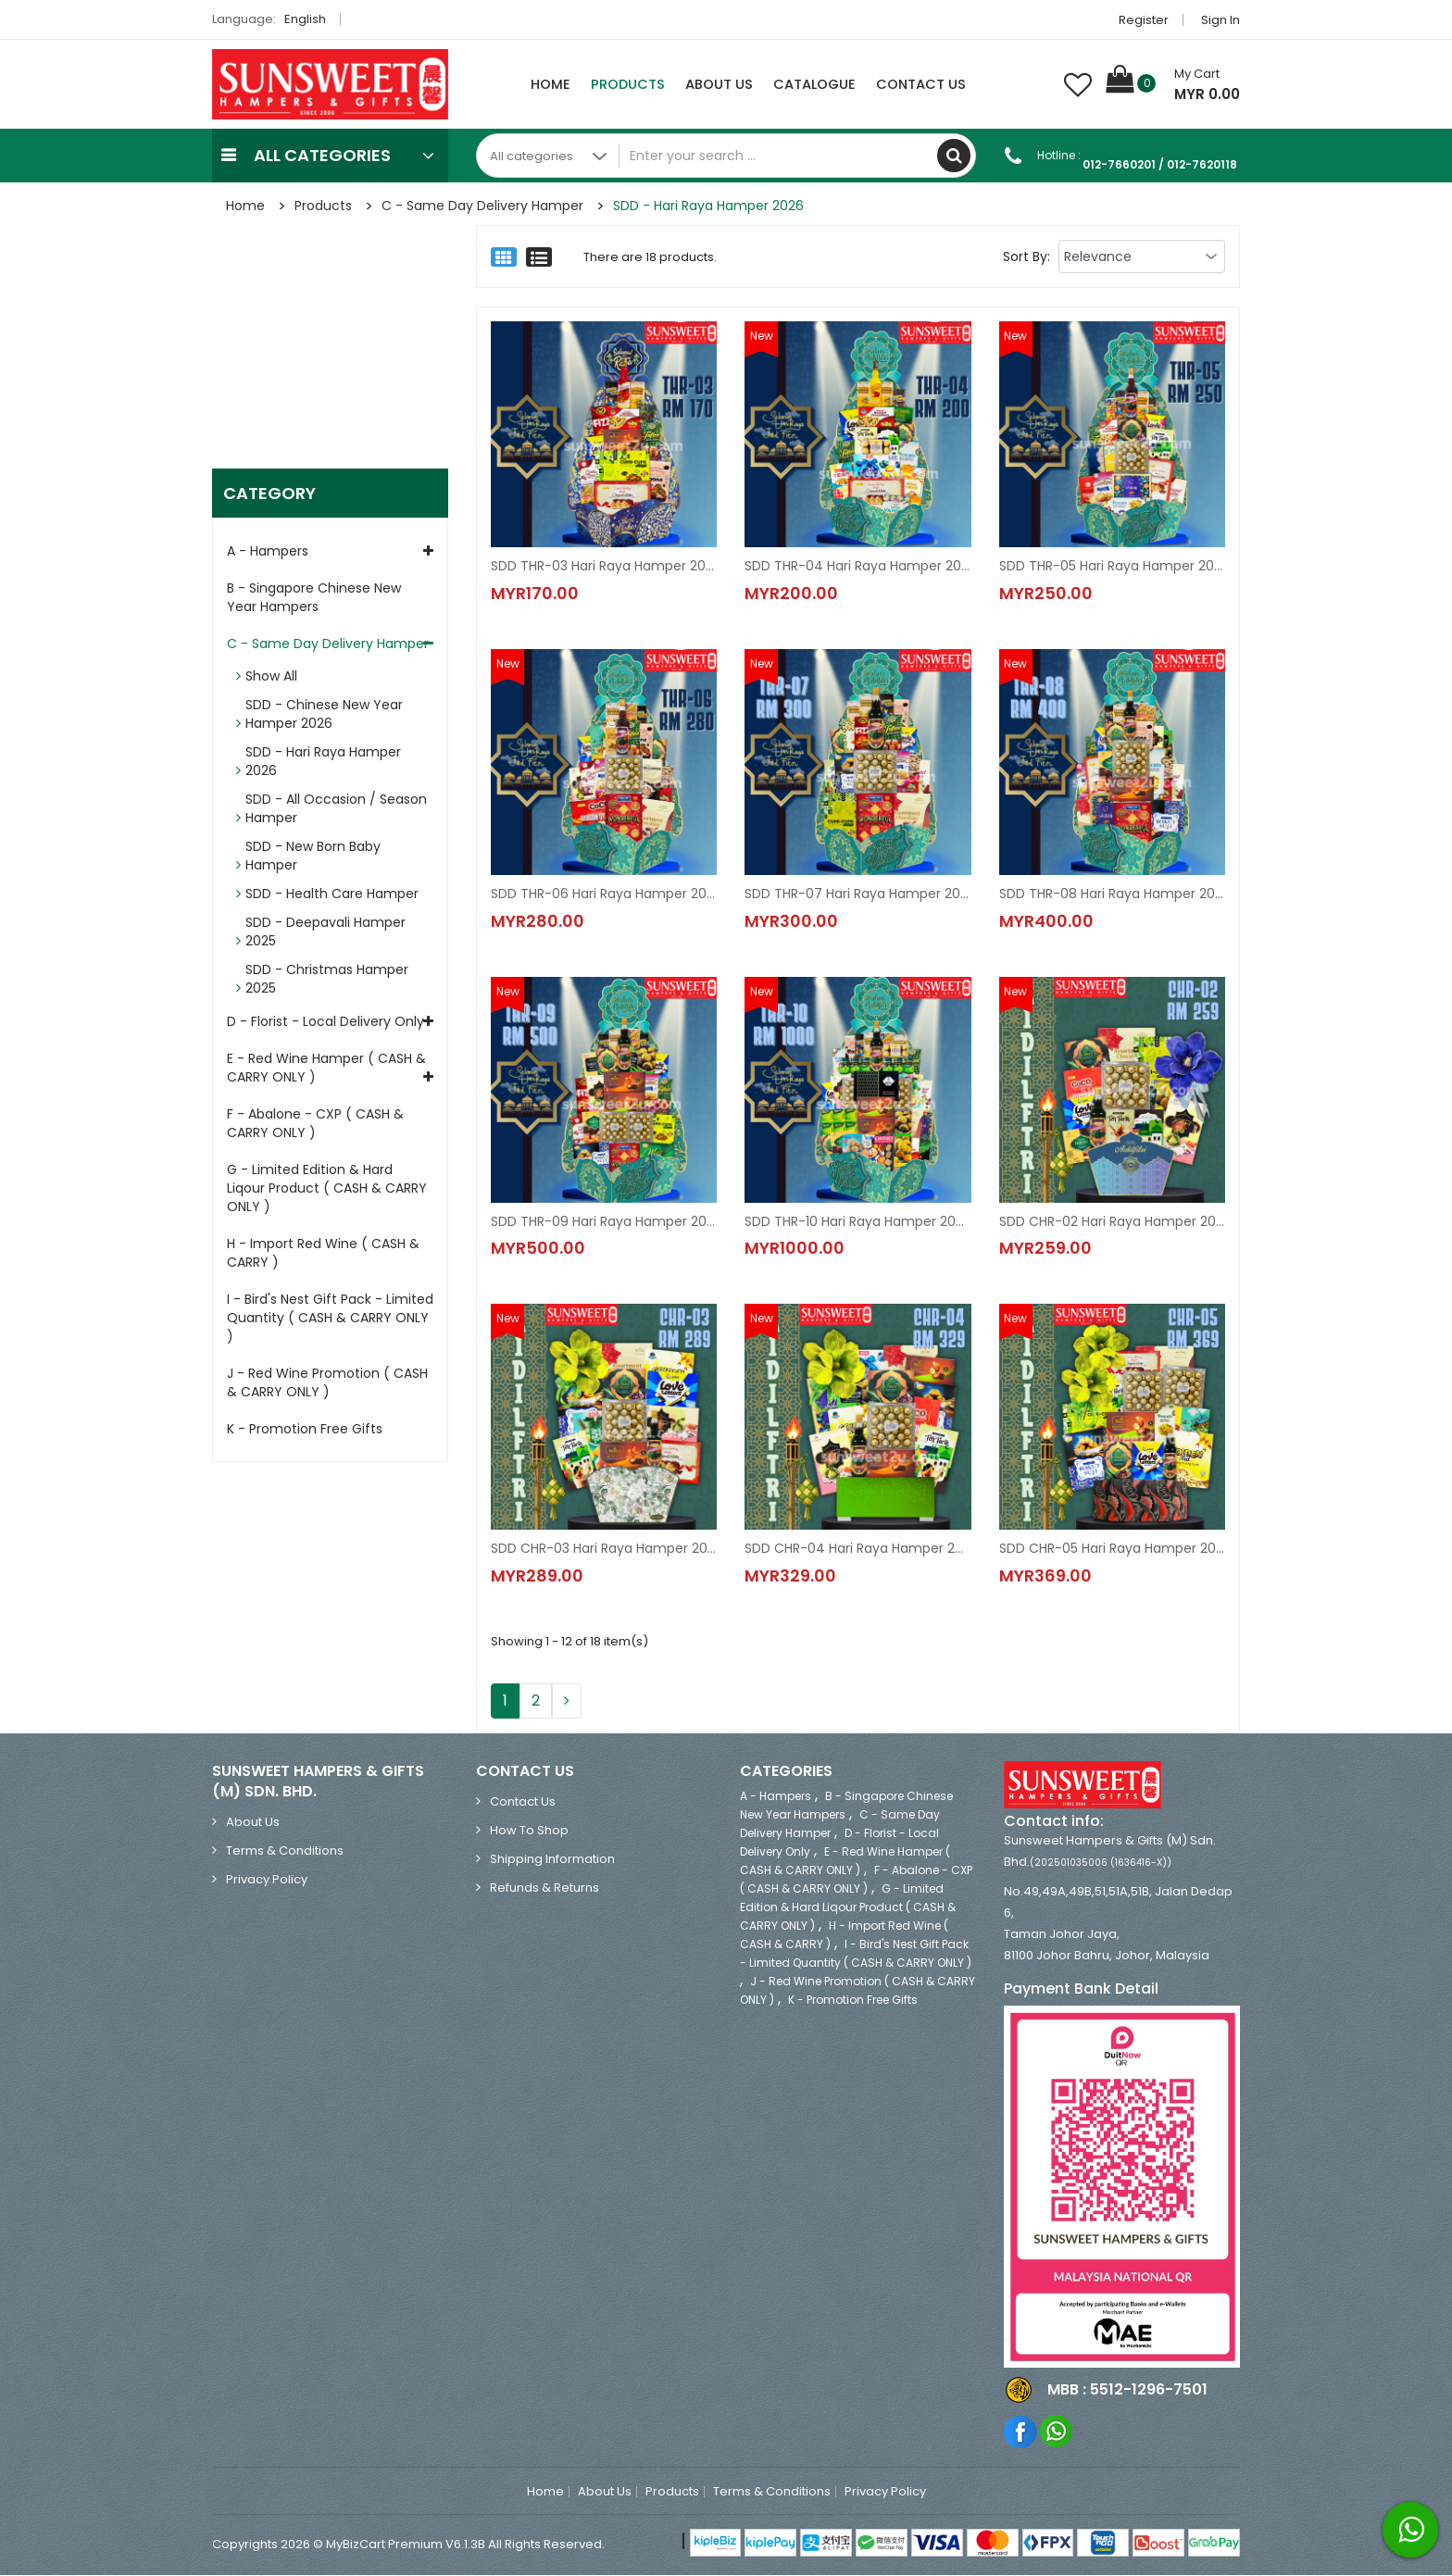  I want to click on SDD - Hari Raya Hamper 2026, so click(708, 205).